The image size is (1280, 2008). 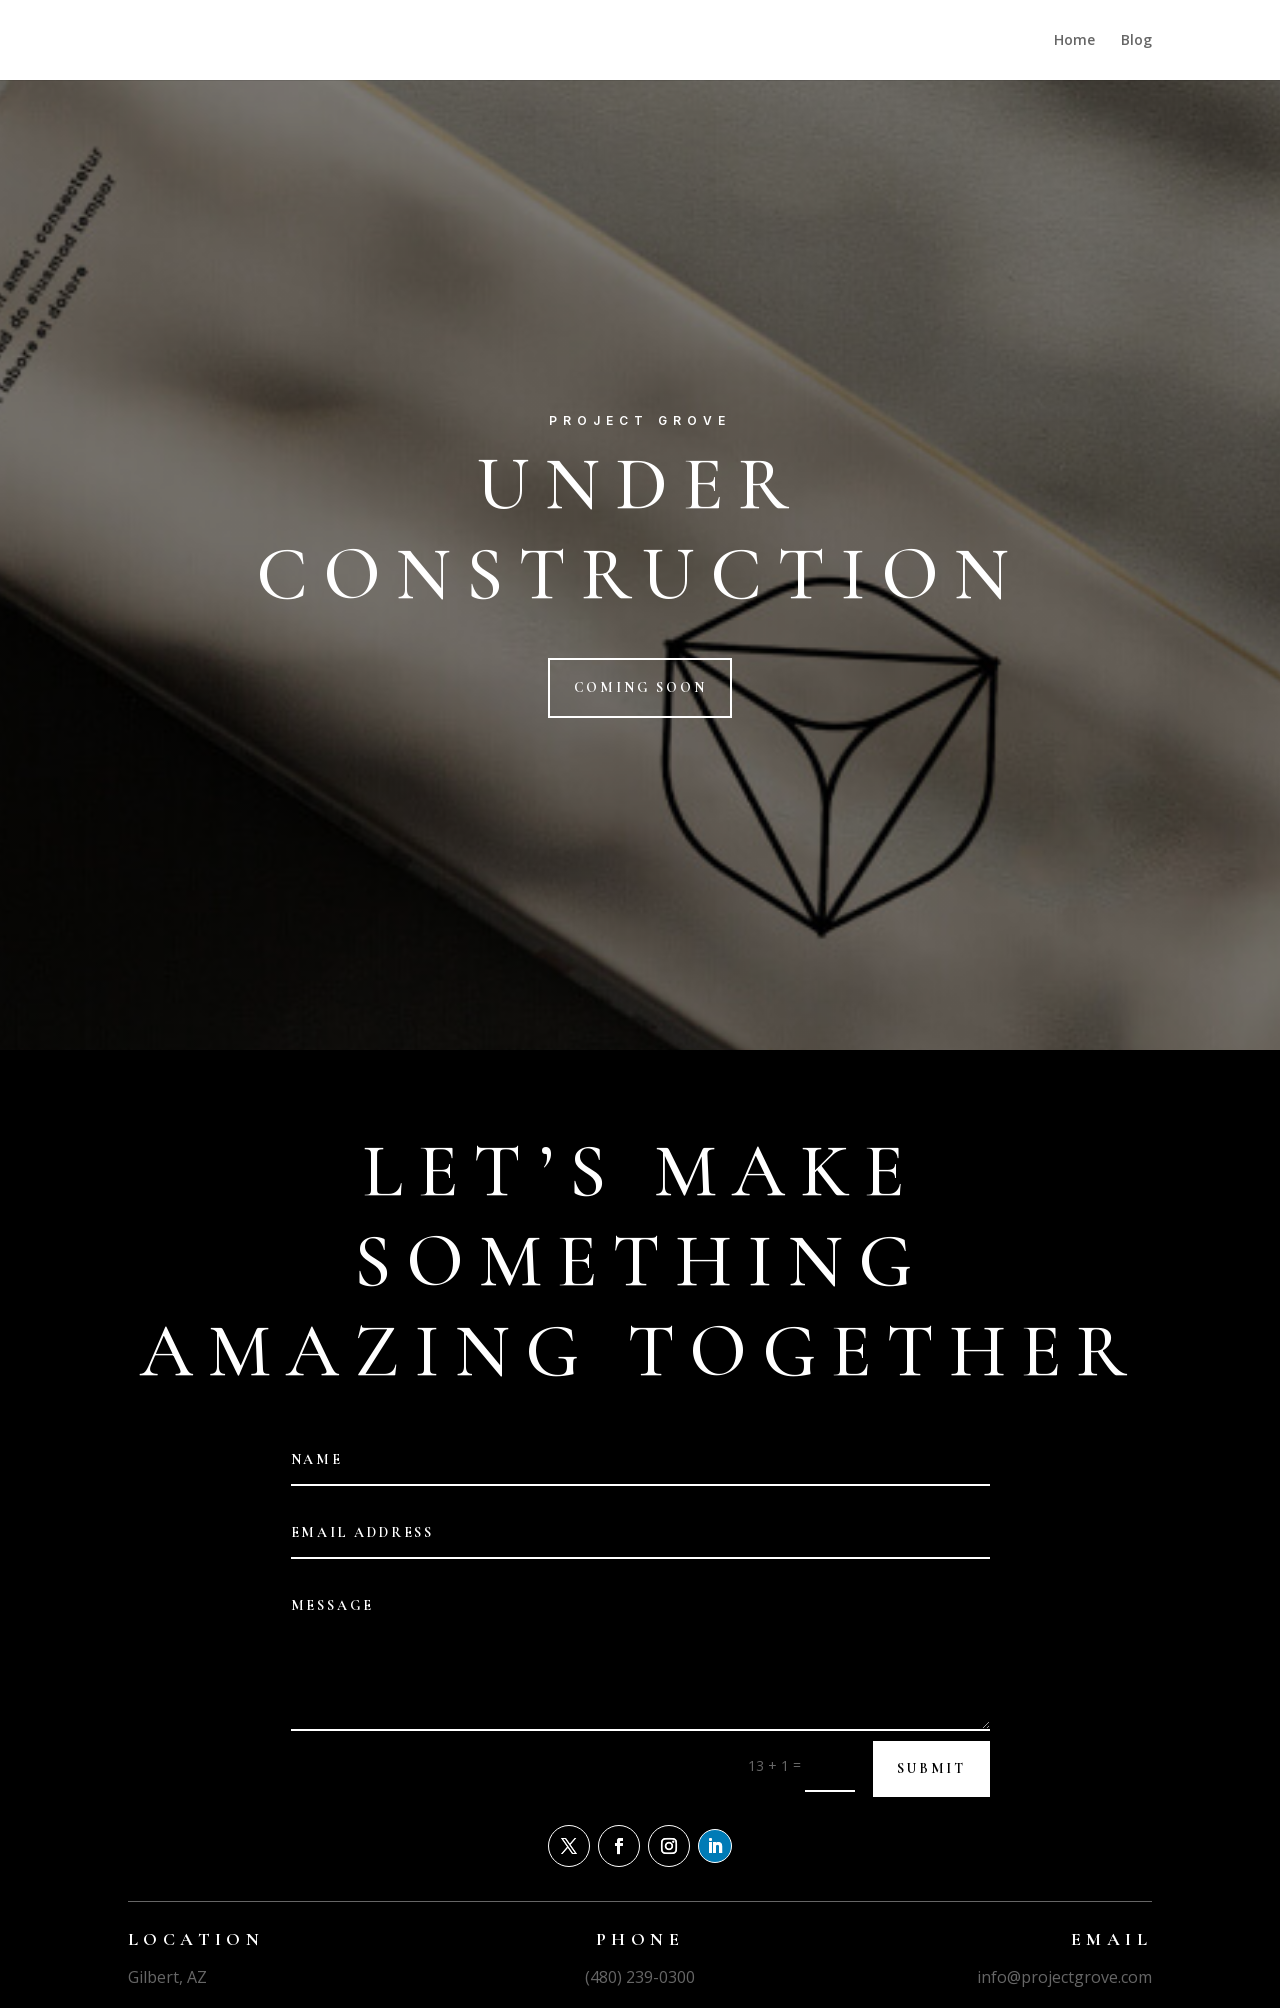 What do you see at coordinates (1064, 1977) in the screenshot?
I see `info@projectgrove.com` at bounding box center [1064, 1977].